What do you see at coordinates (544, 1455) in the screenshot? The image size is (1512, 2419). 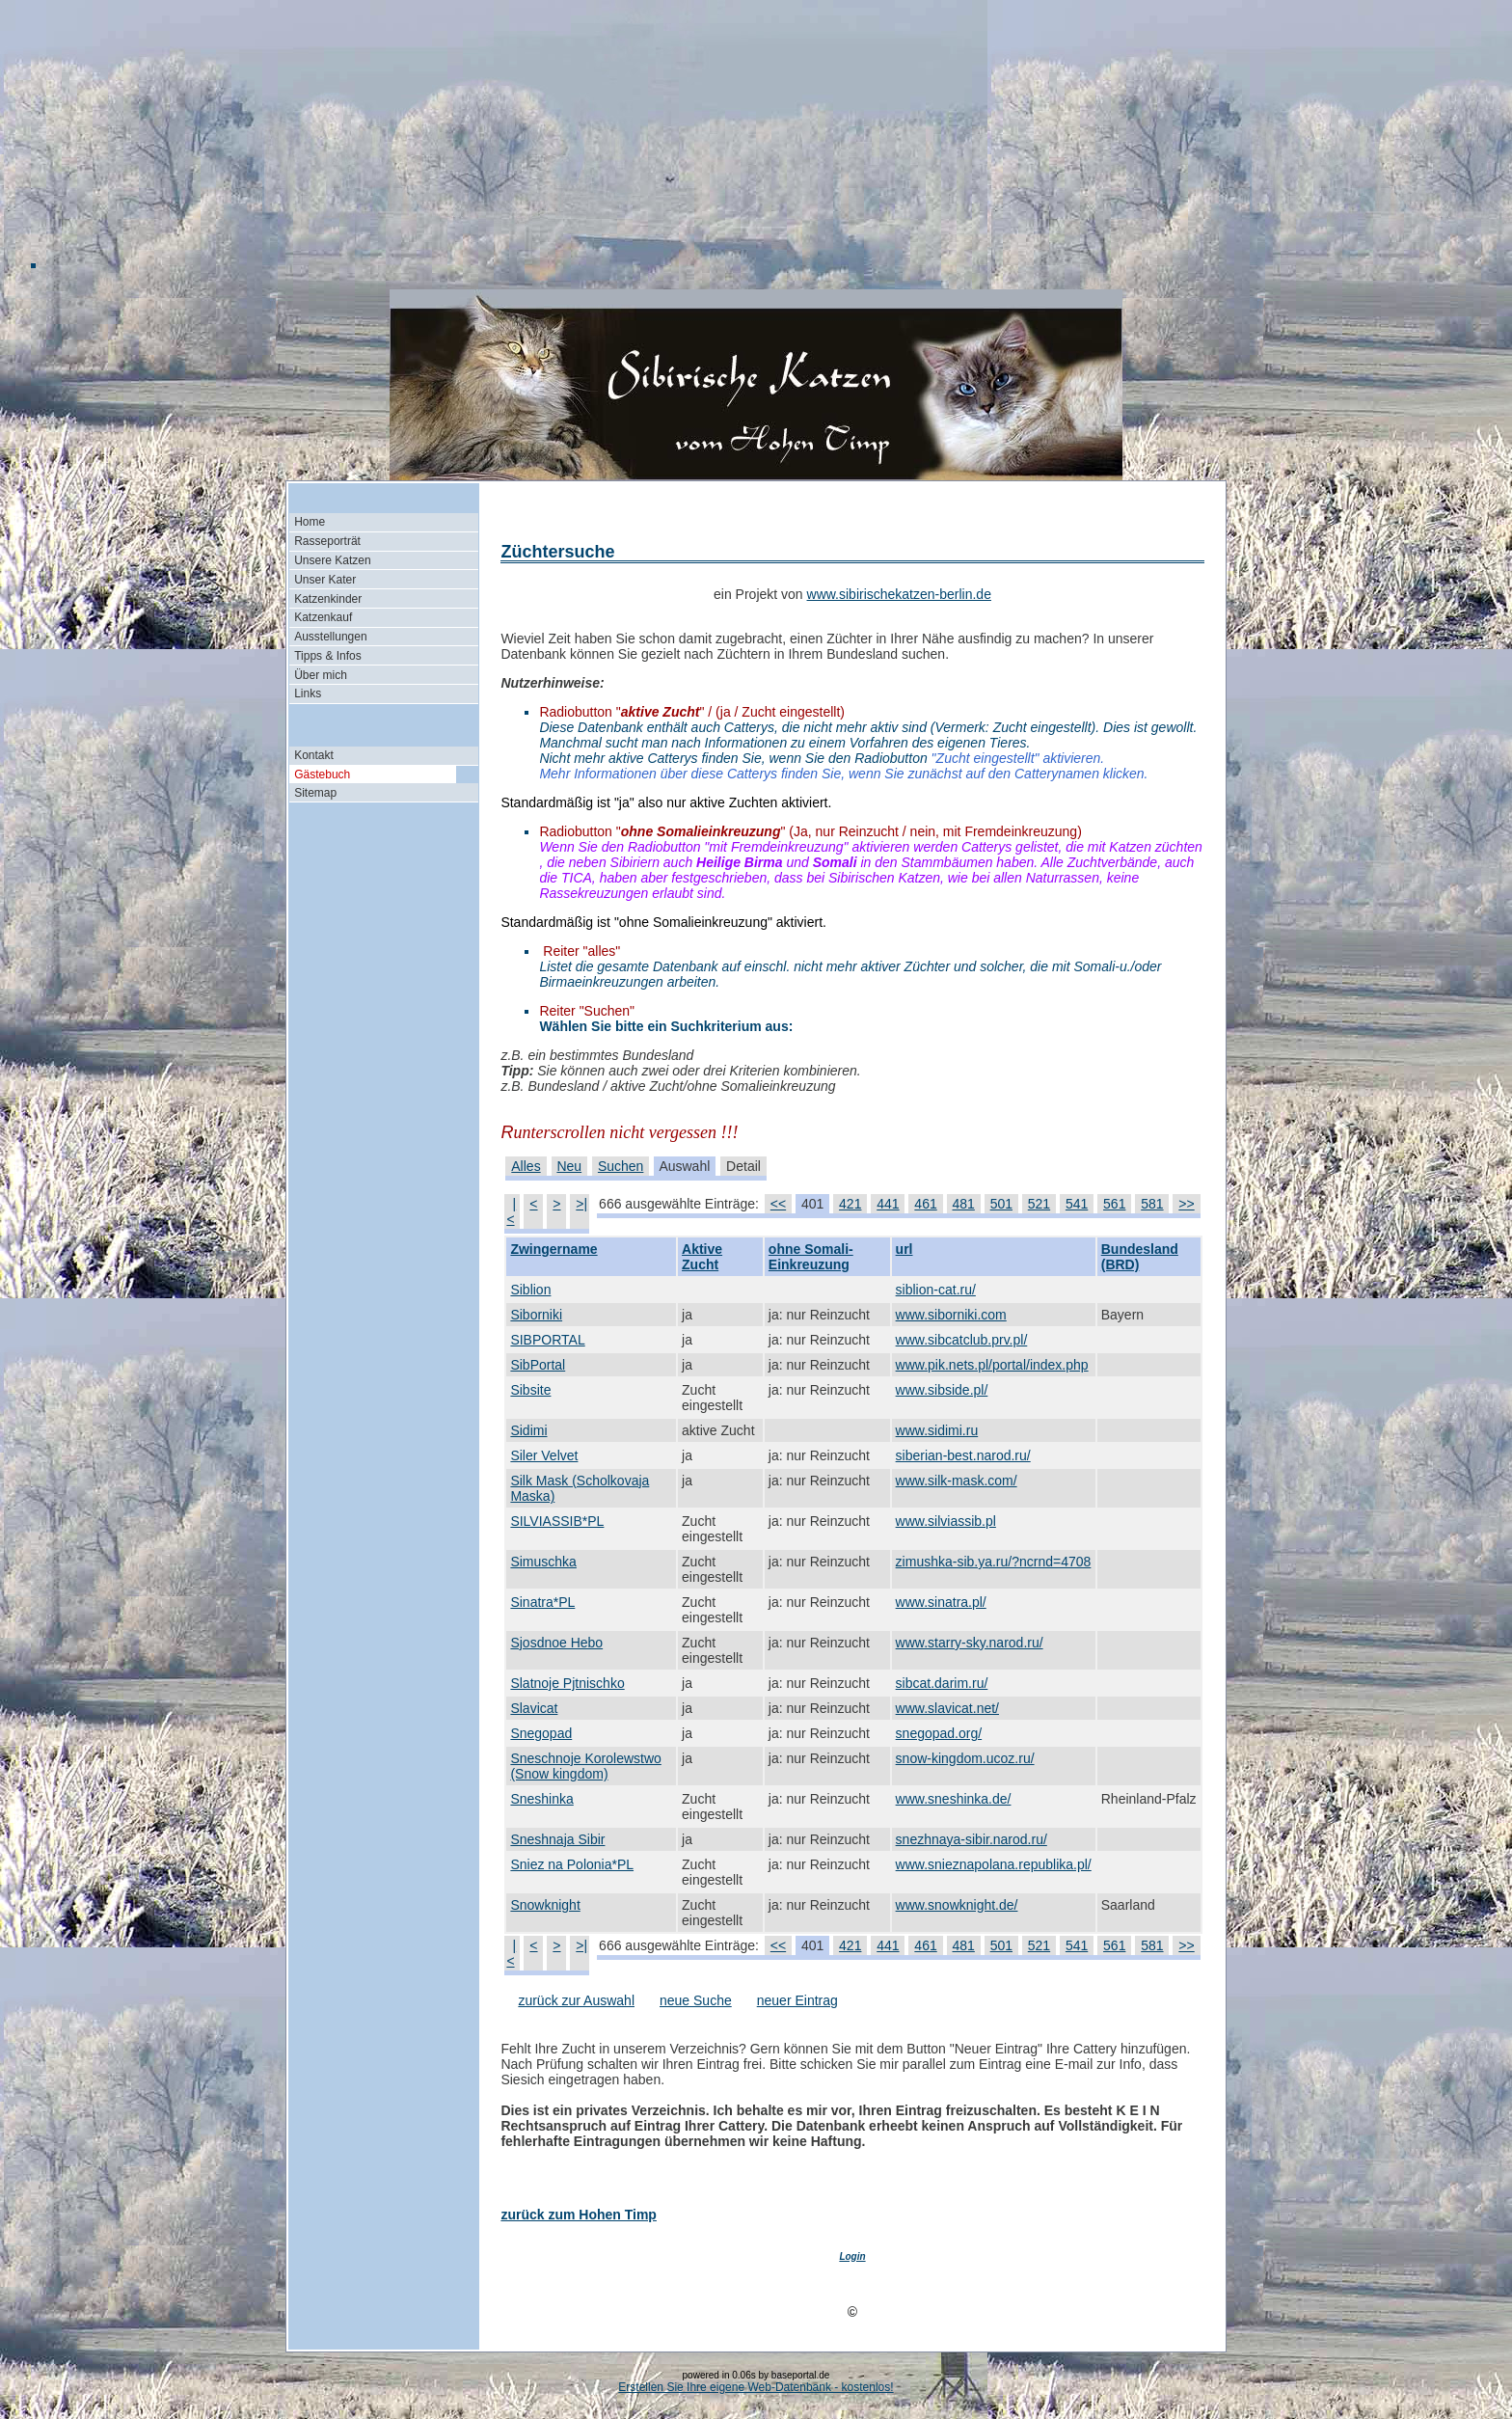 I see `Siler Velvet` at bounding box center [544, 1455].